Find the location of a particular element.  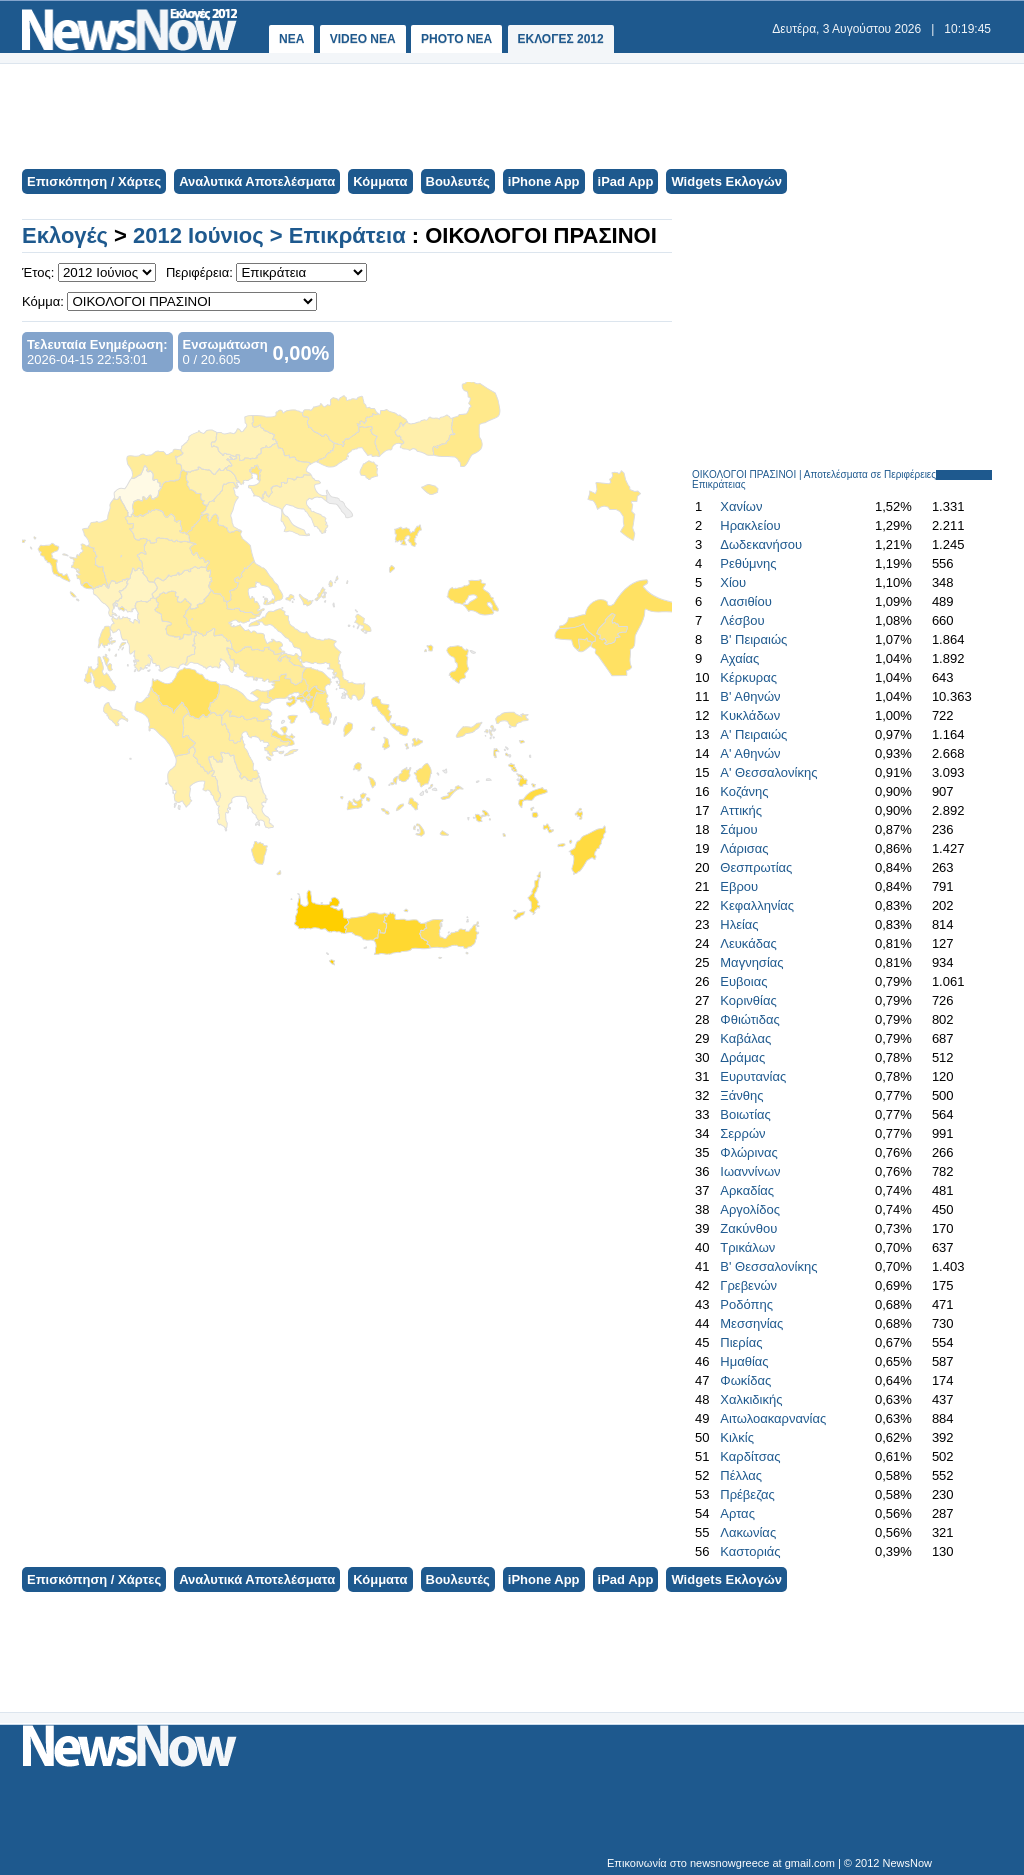

Μεσσηνίας is located at coordinates (751, 1323).